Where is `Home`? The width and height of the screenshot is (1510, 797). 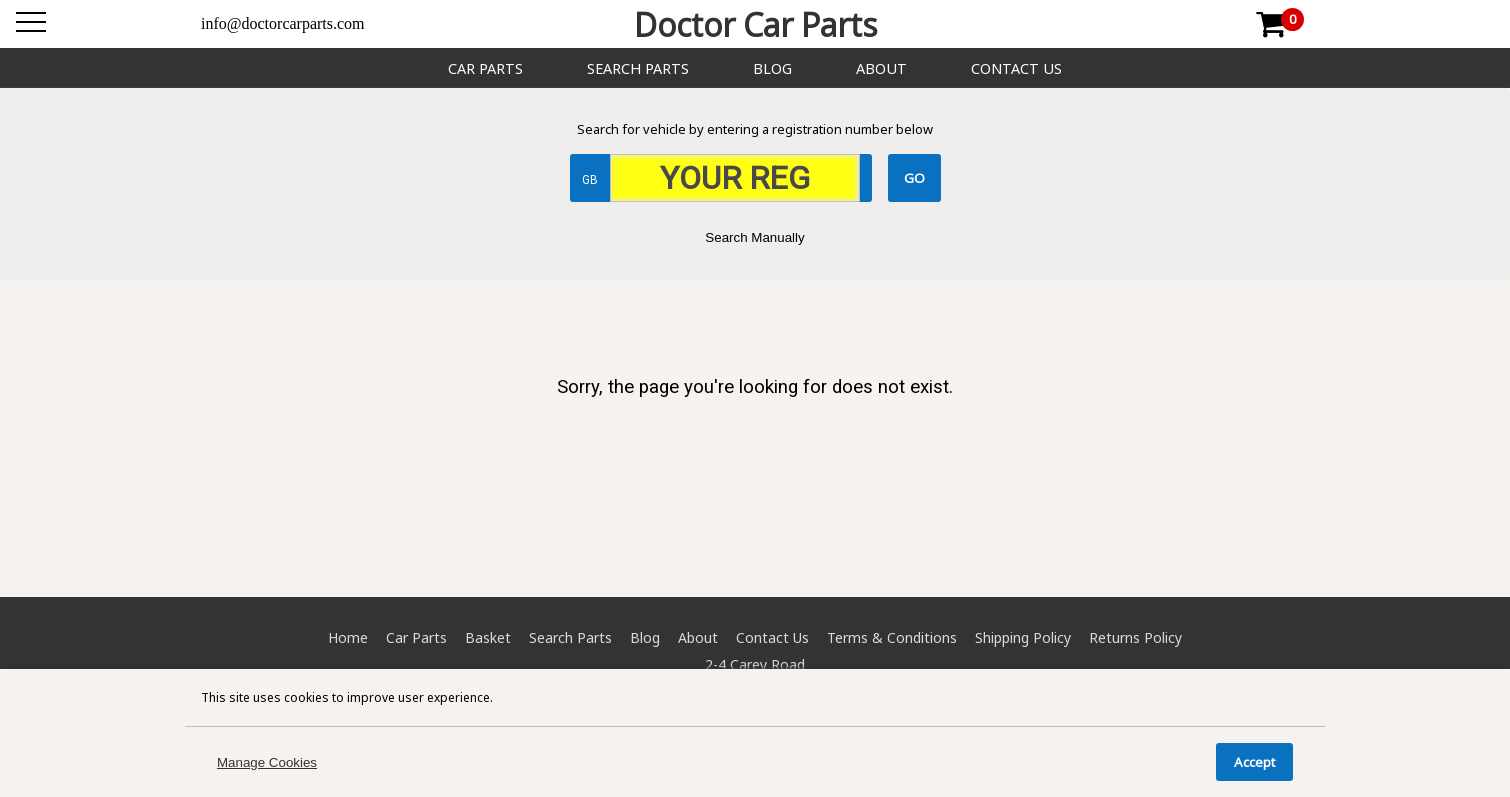 Home is located at coordinates (348, 637).